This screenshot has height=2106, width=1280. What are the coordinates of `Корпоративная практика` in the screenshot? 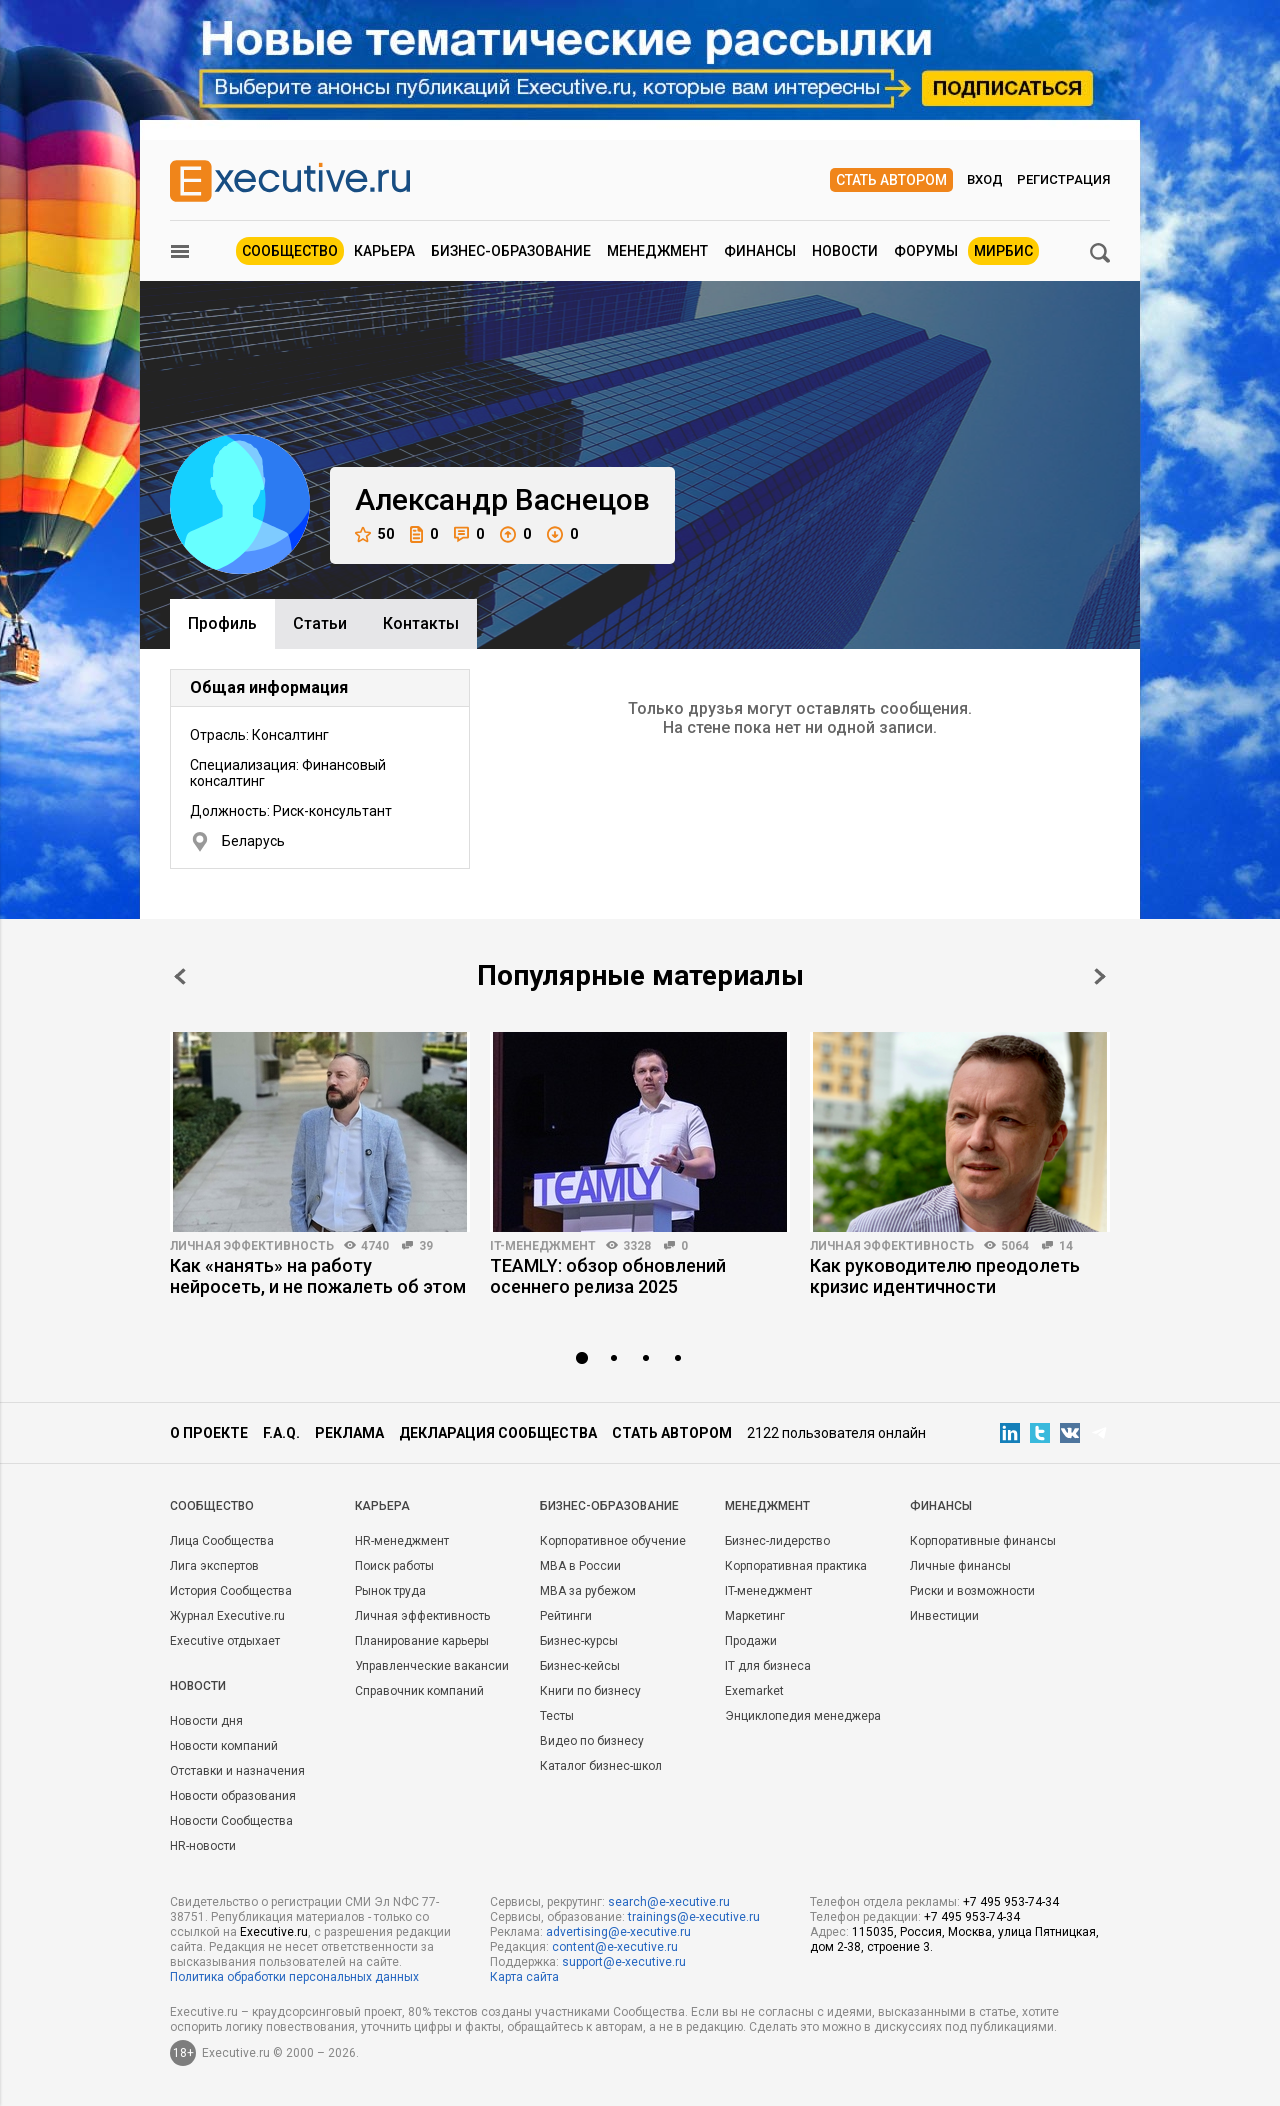 It's located at (796, 1566).